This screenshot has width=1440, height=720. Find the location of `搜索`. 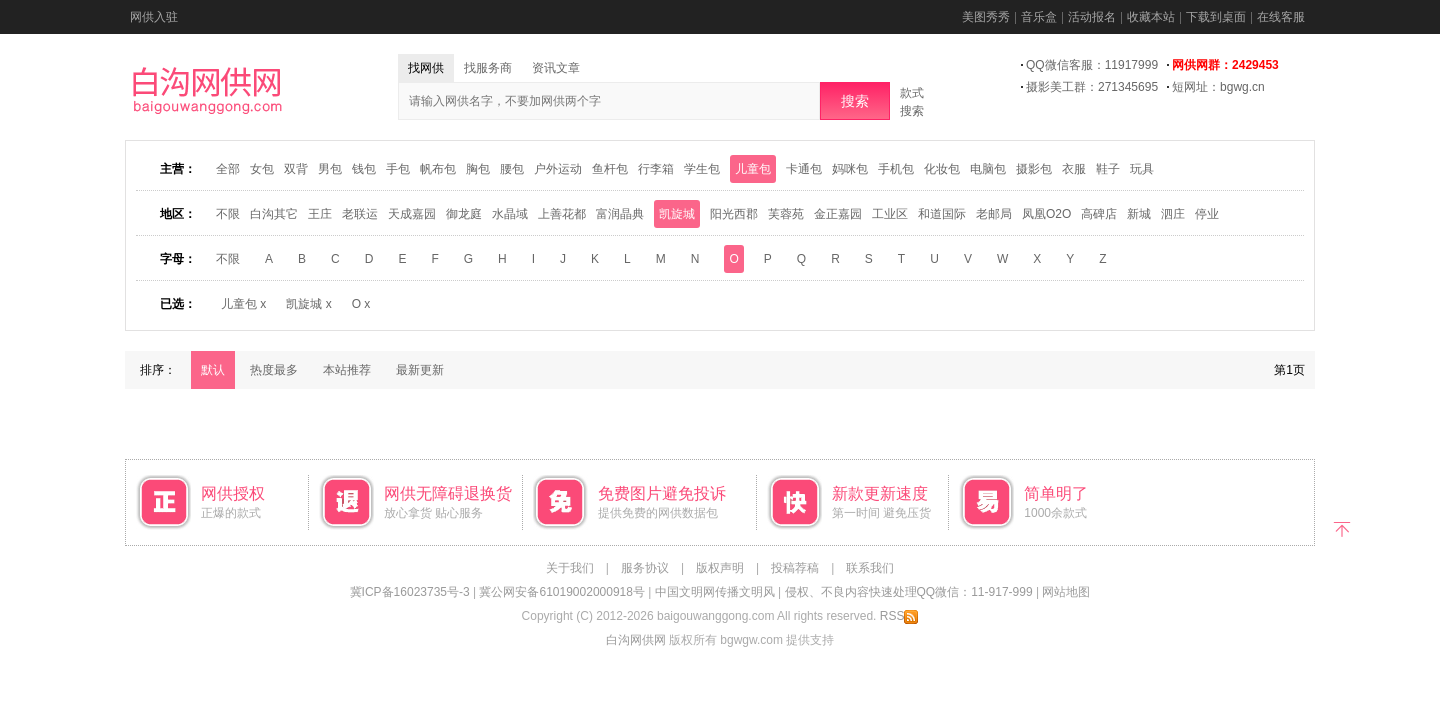

搜索 is located at coordinates (855, 101).